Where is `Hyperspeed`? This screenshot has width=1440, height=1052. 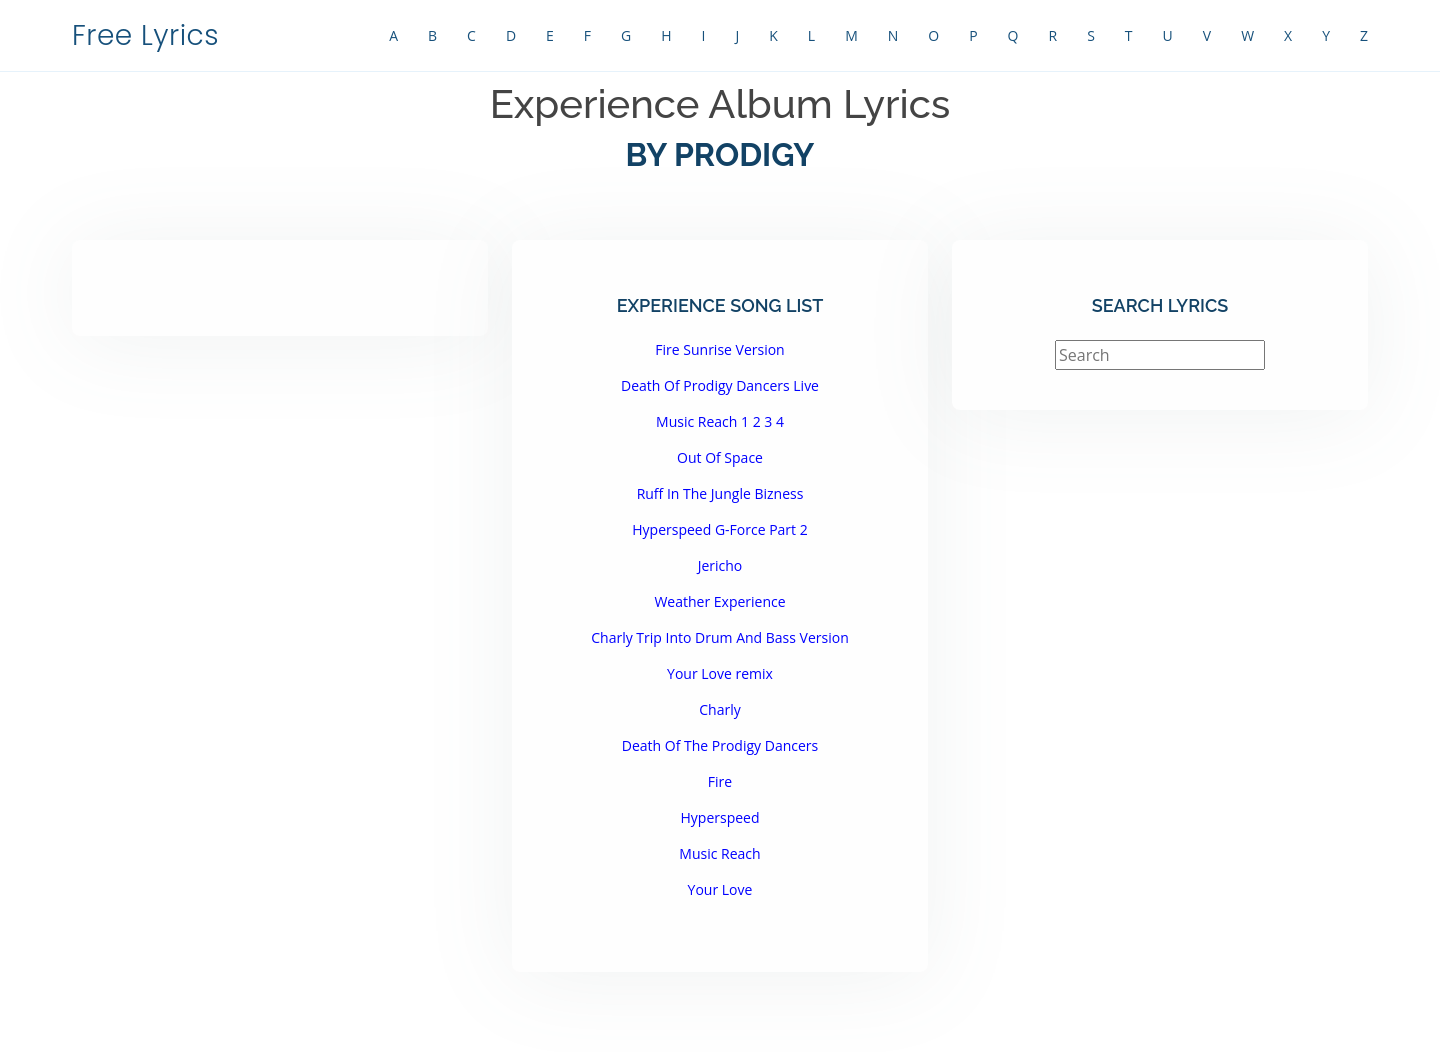 Hyperspeed is located at coordinates (719, 817).